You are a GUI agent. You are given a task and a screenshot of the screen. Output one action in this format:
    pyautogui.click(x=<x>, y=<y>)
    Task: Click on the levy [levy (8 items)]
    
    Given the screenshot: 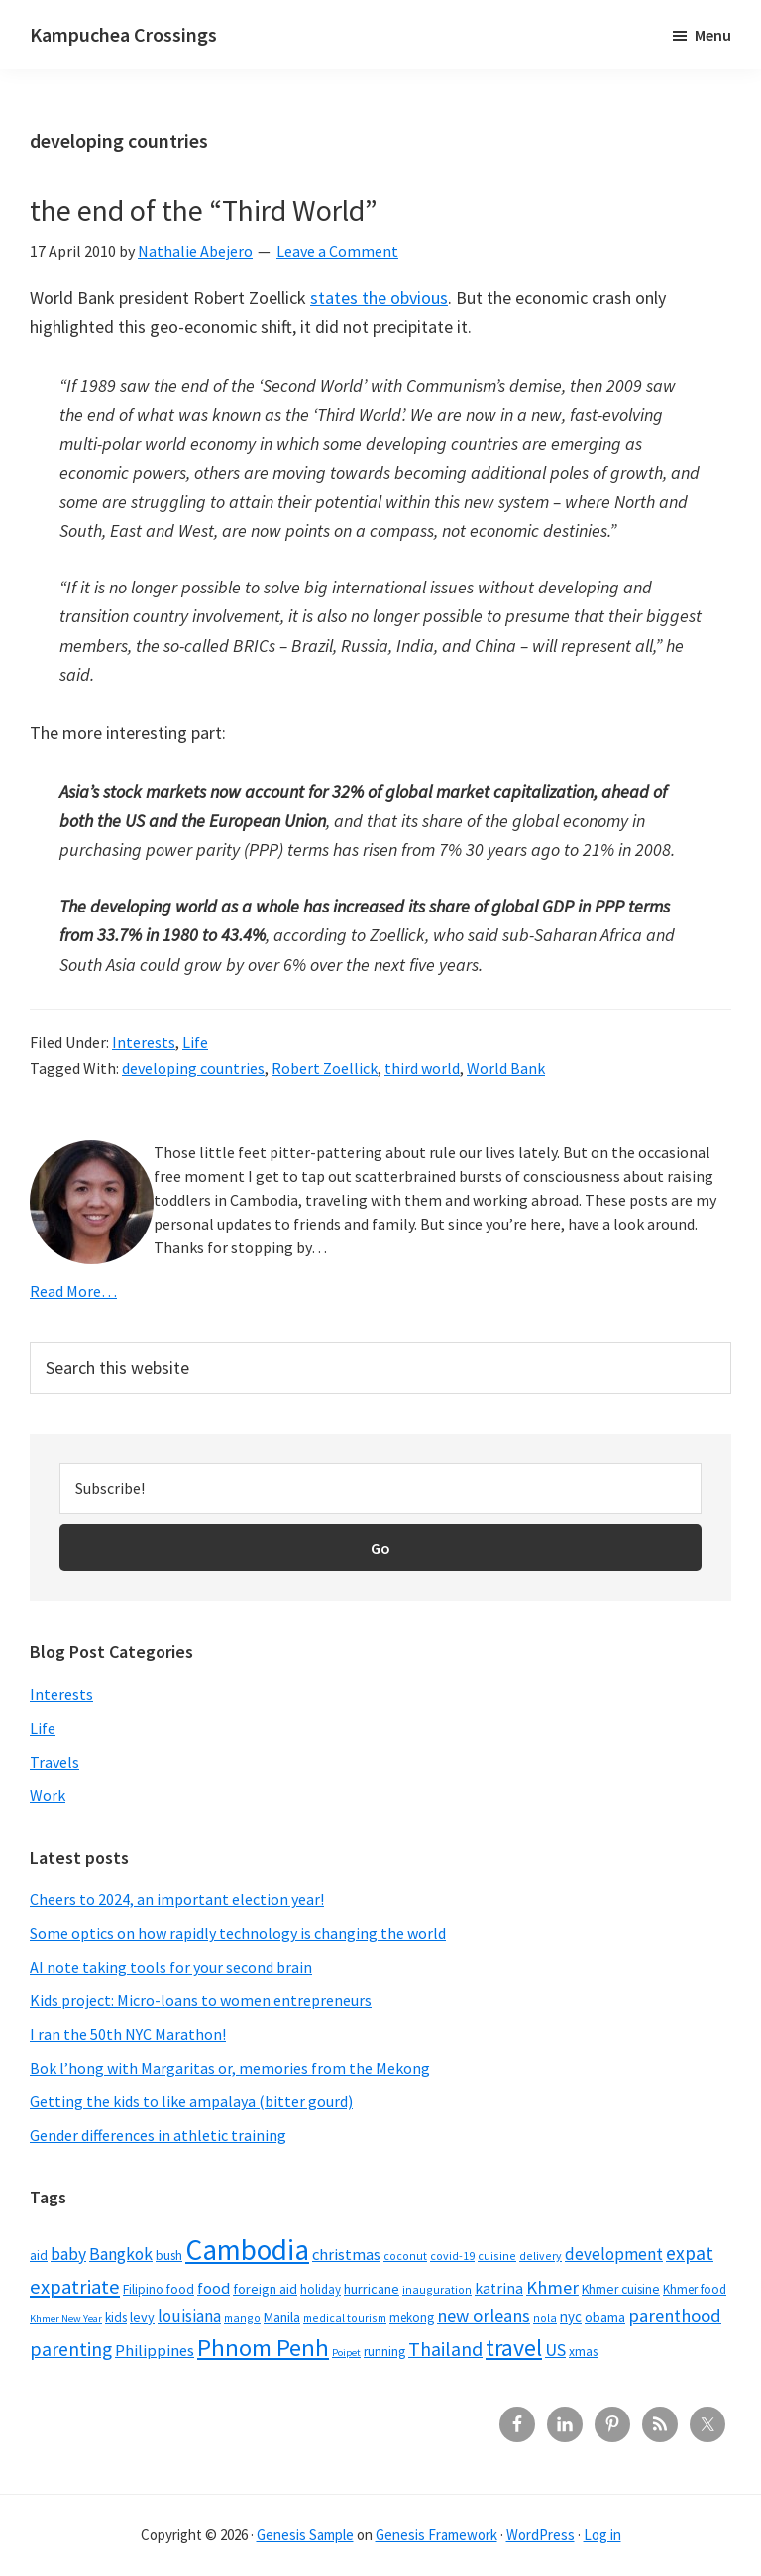 What is the action you would take?
    pyautogui.click(x=142, y=2317)
    